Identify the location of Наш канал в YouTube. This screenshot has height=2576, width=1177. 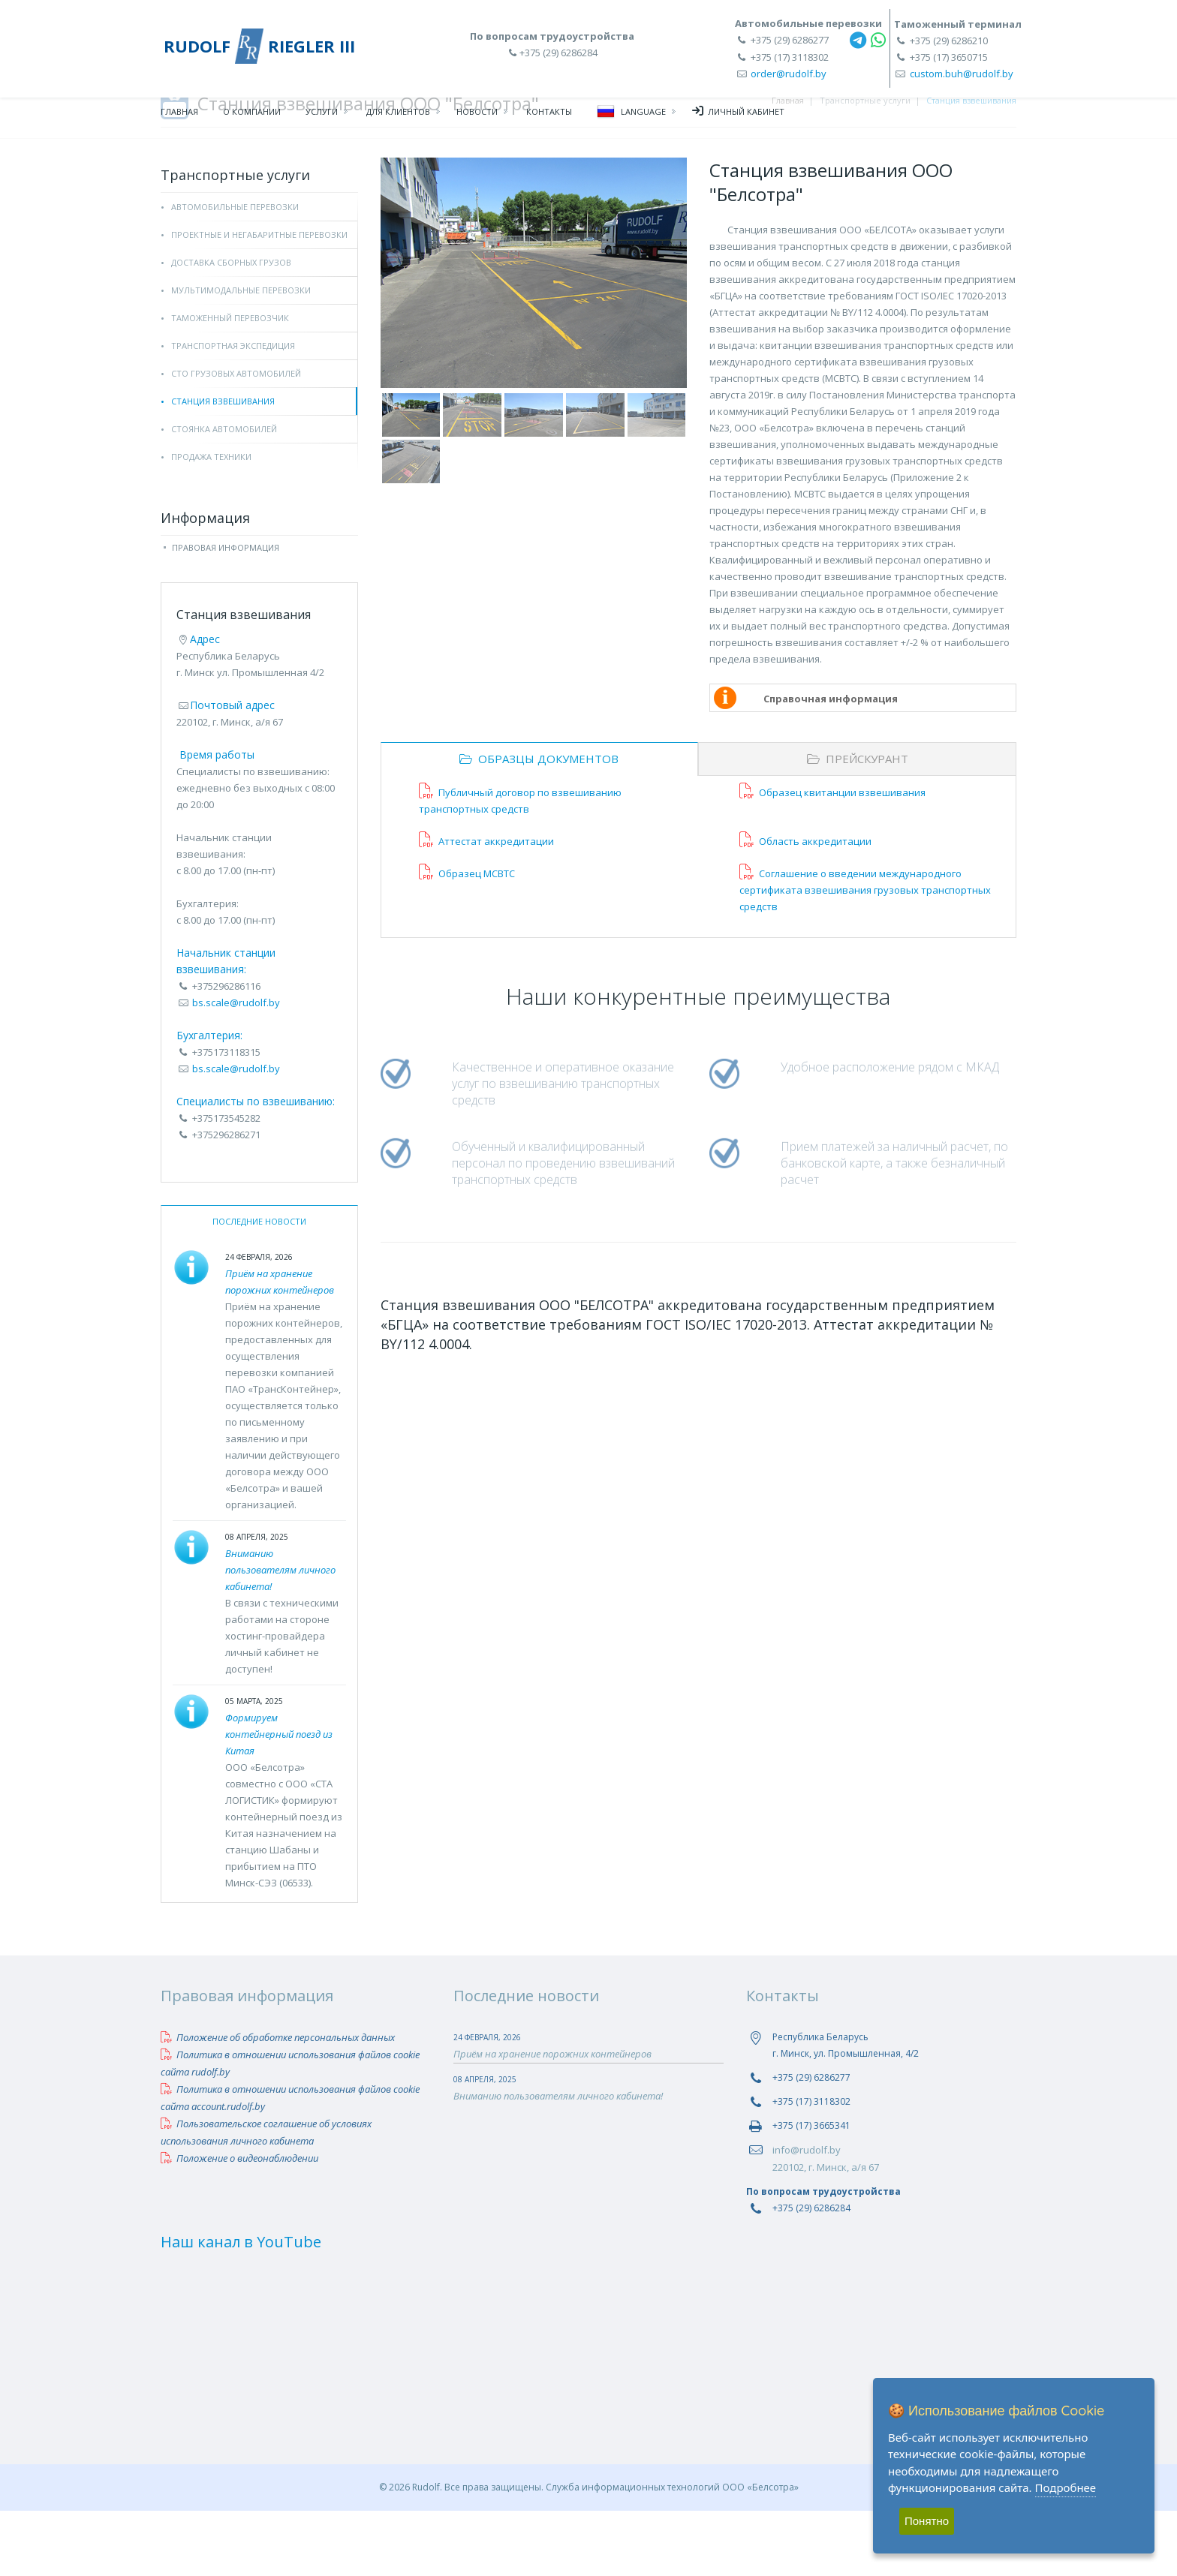
(241, 2307).